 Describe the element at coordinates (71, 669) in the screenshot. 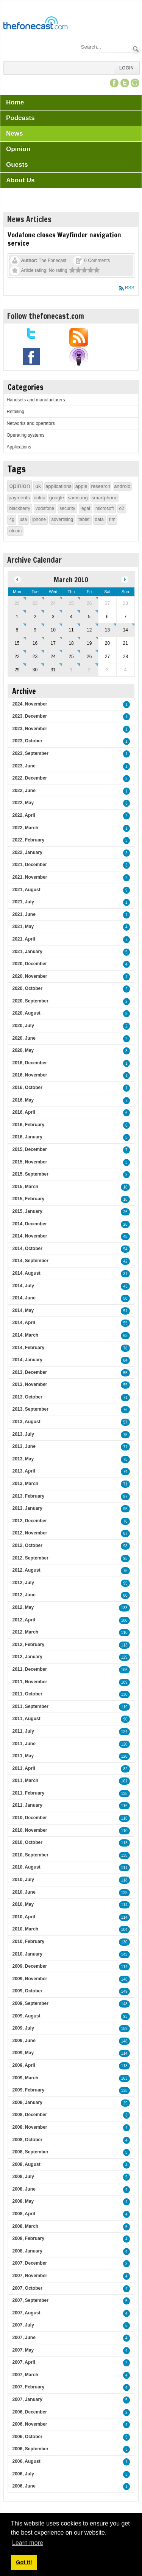

I see `1 [April 01]` at that location.